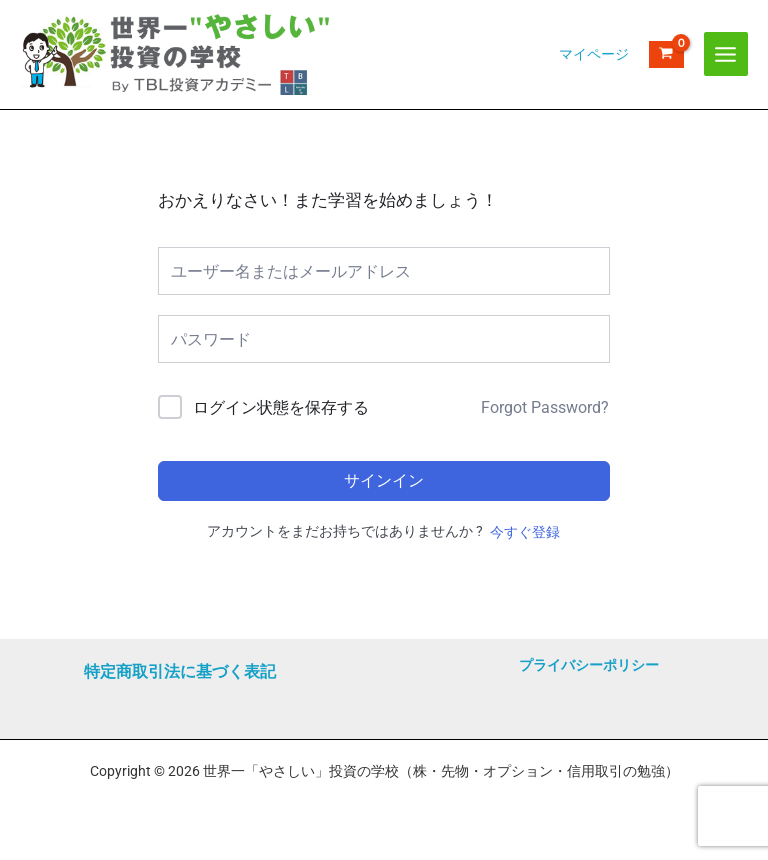 This screenshot has width=768, height=860. I want to click on [アカウントアイコンリンク], so click(594, 74).